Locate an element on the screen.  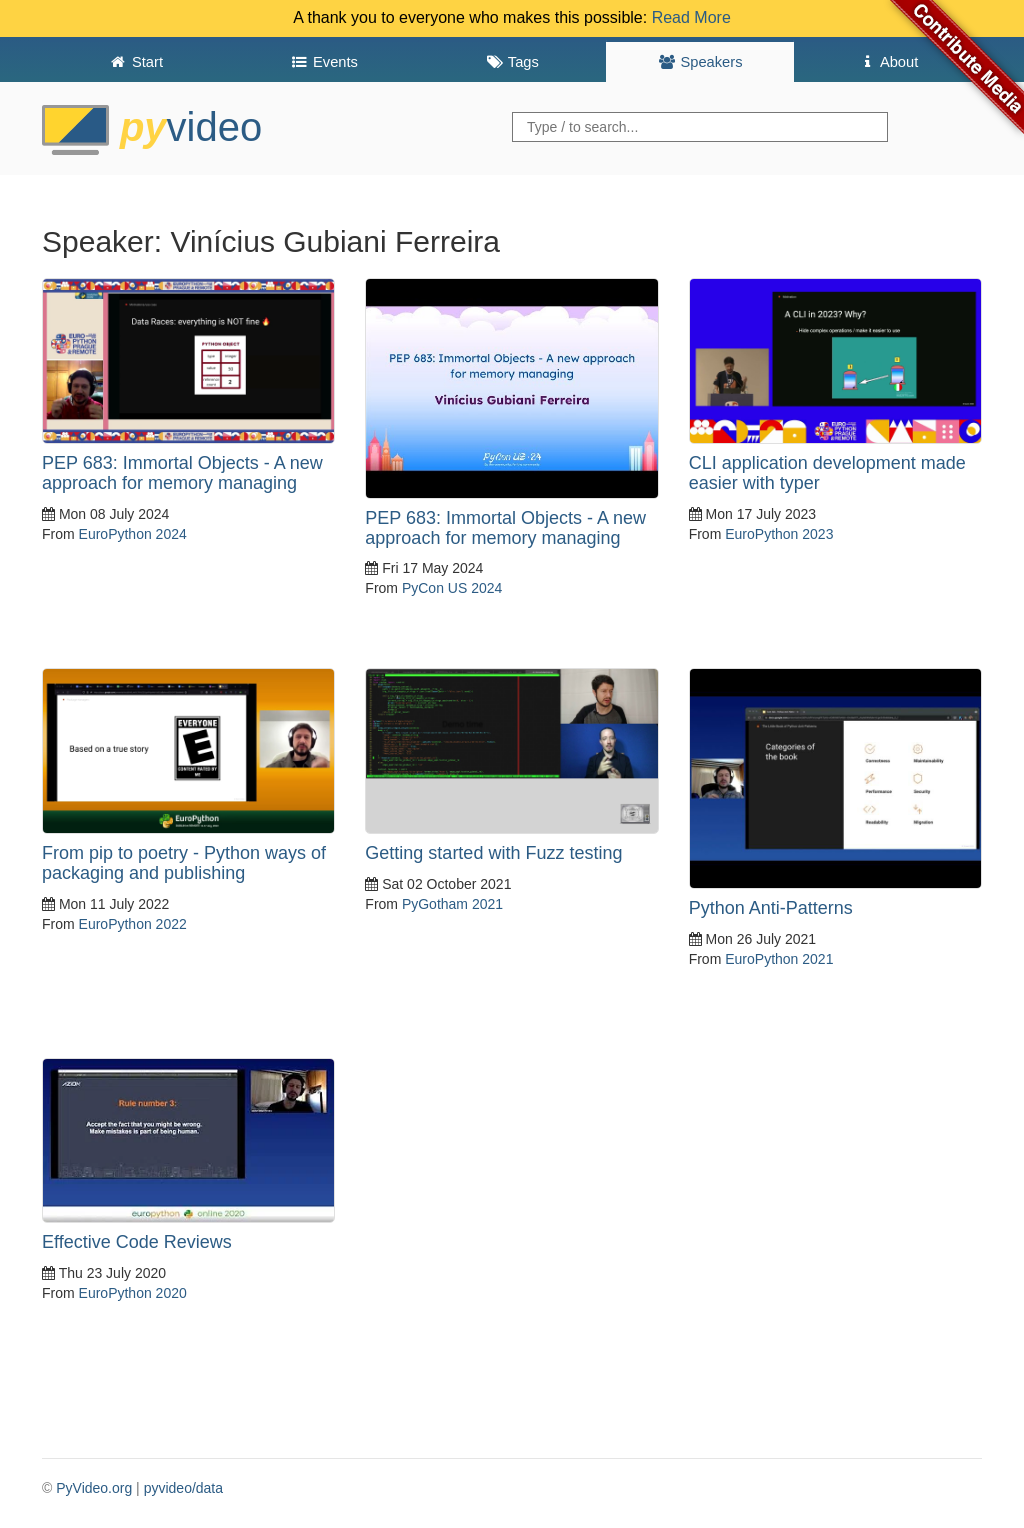
Getting started with Fuzz testing is located at coordinates (493, 853).